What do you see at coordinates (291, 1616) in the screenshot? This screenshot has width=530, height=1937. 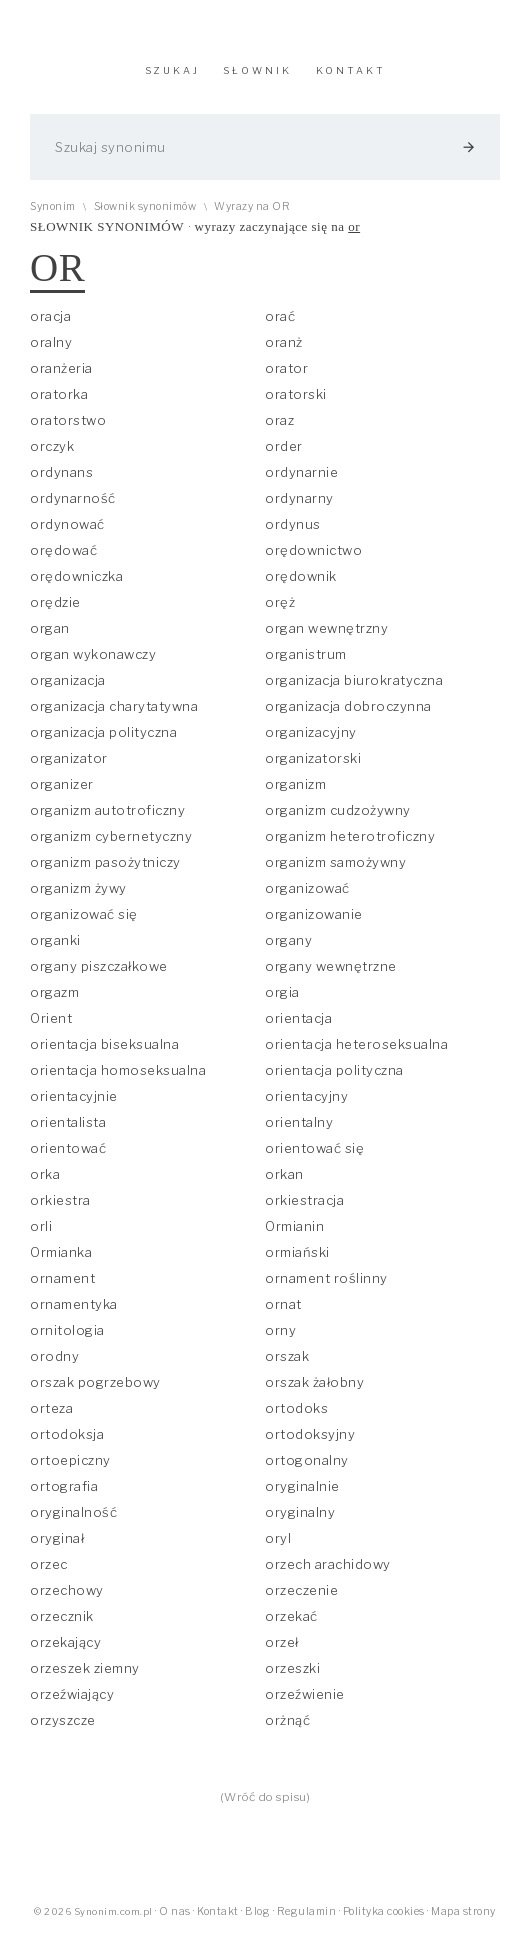 I see `orzekać` at bounding box center [291, 1616].